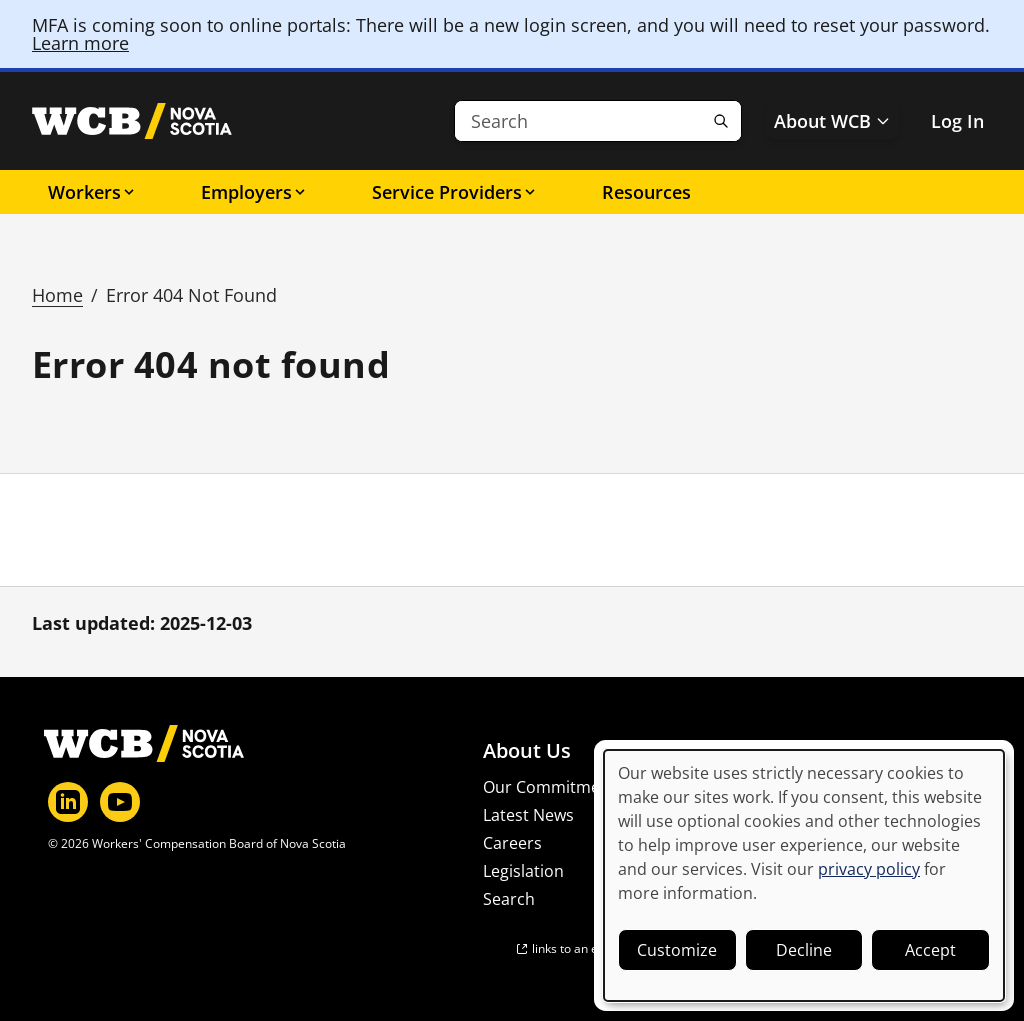 The height and width of the screenshot is (1021, 1024). Describe the element at coordinates (523, 871) in the screenshot. I see `Legislation` at that location.